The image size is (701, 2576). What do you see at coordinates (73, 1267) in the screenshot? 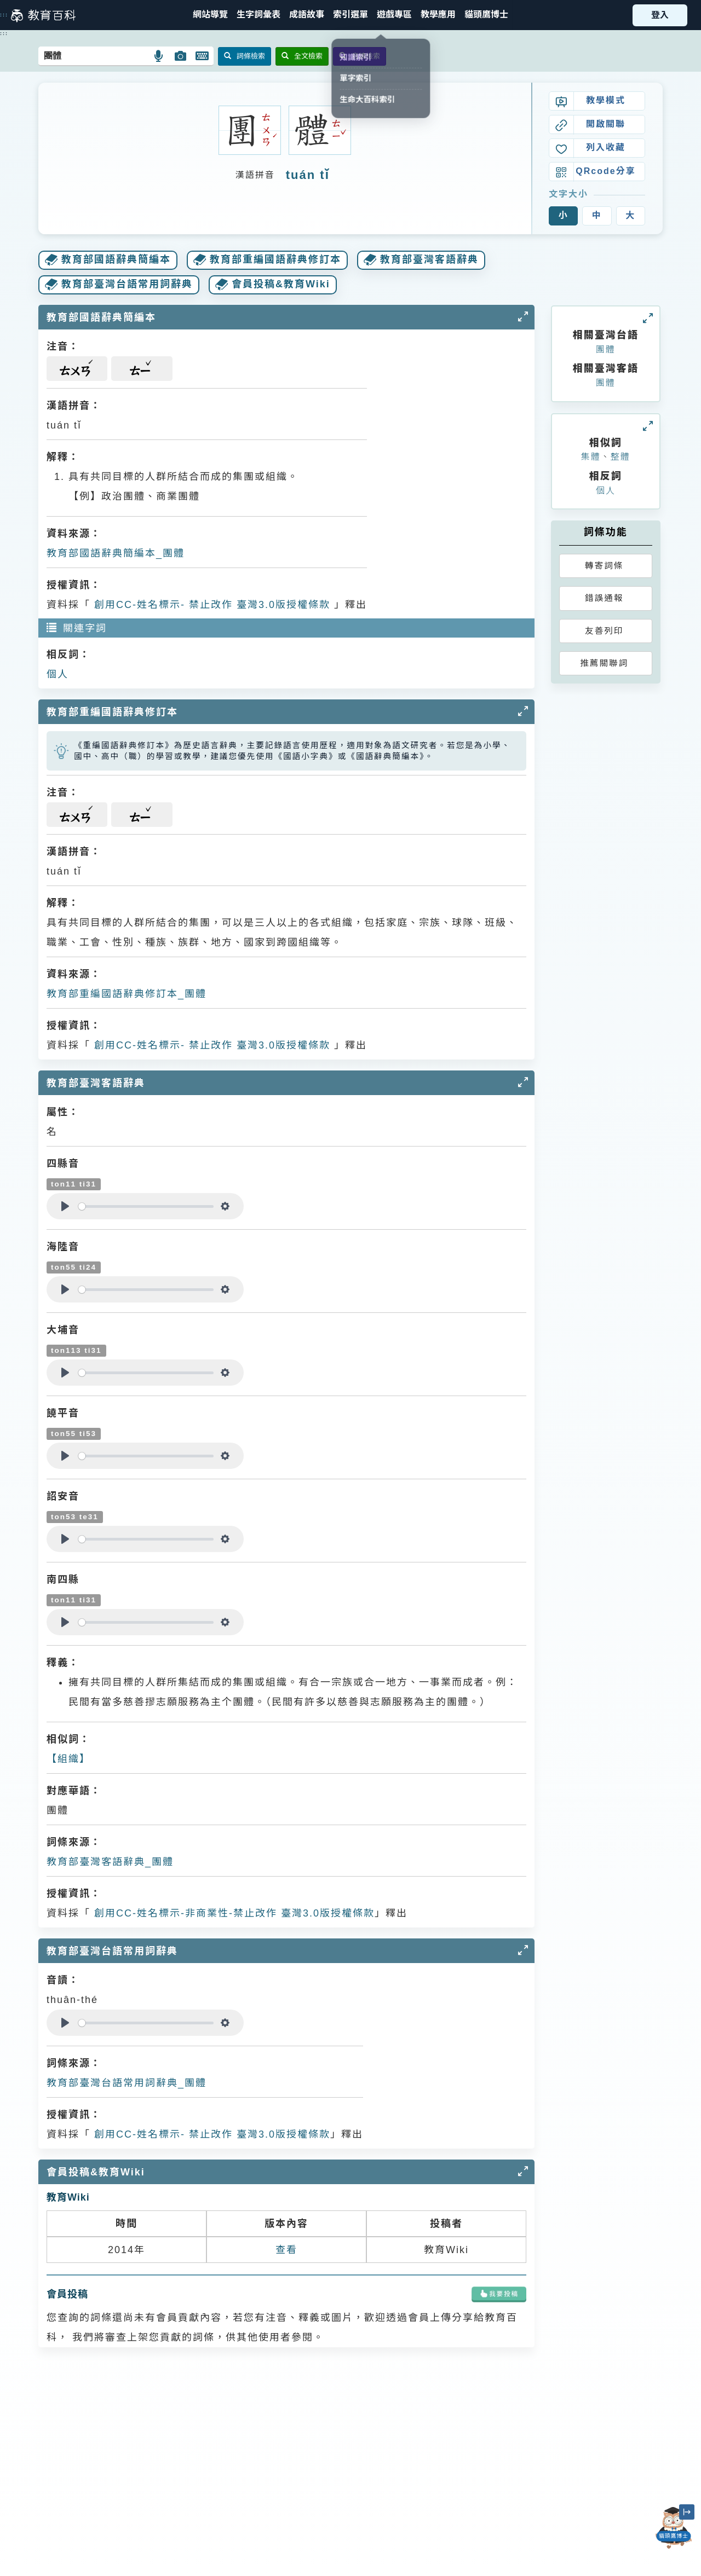
I see `ton55 ti24` at bounding box center [73, 1267].